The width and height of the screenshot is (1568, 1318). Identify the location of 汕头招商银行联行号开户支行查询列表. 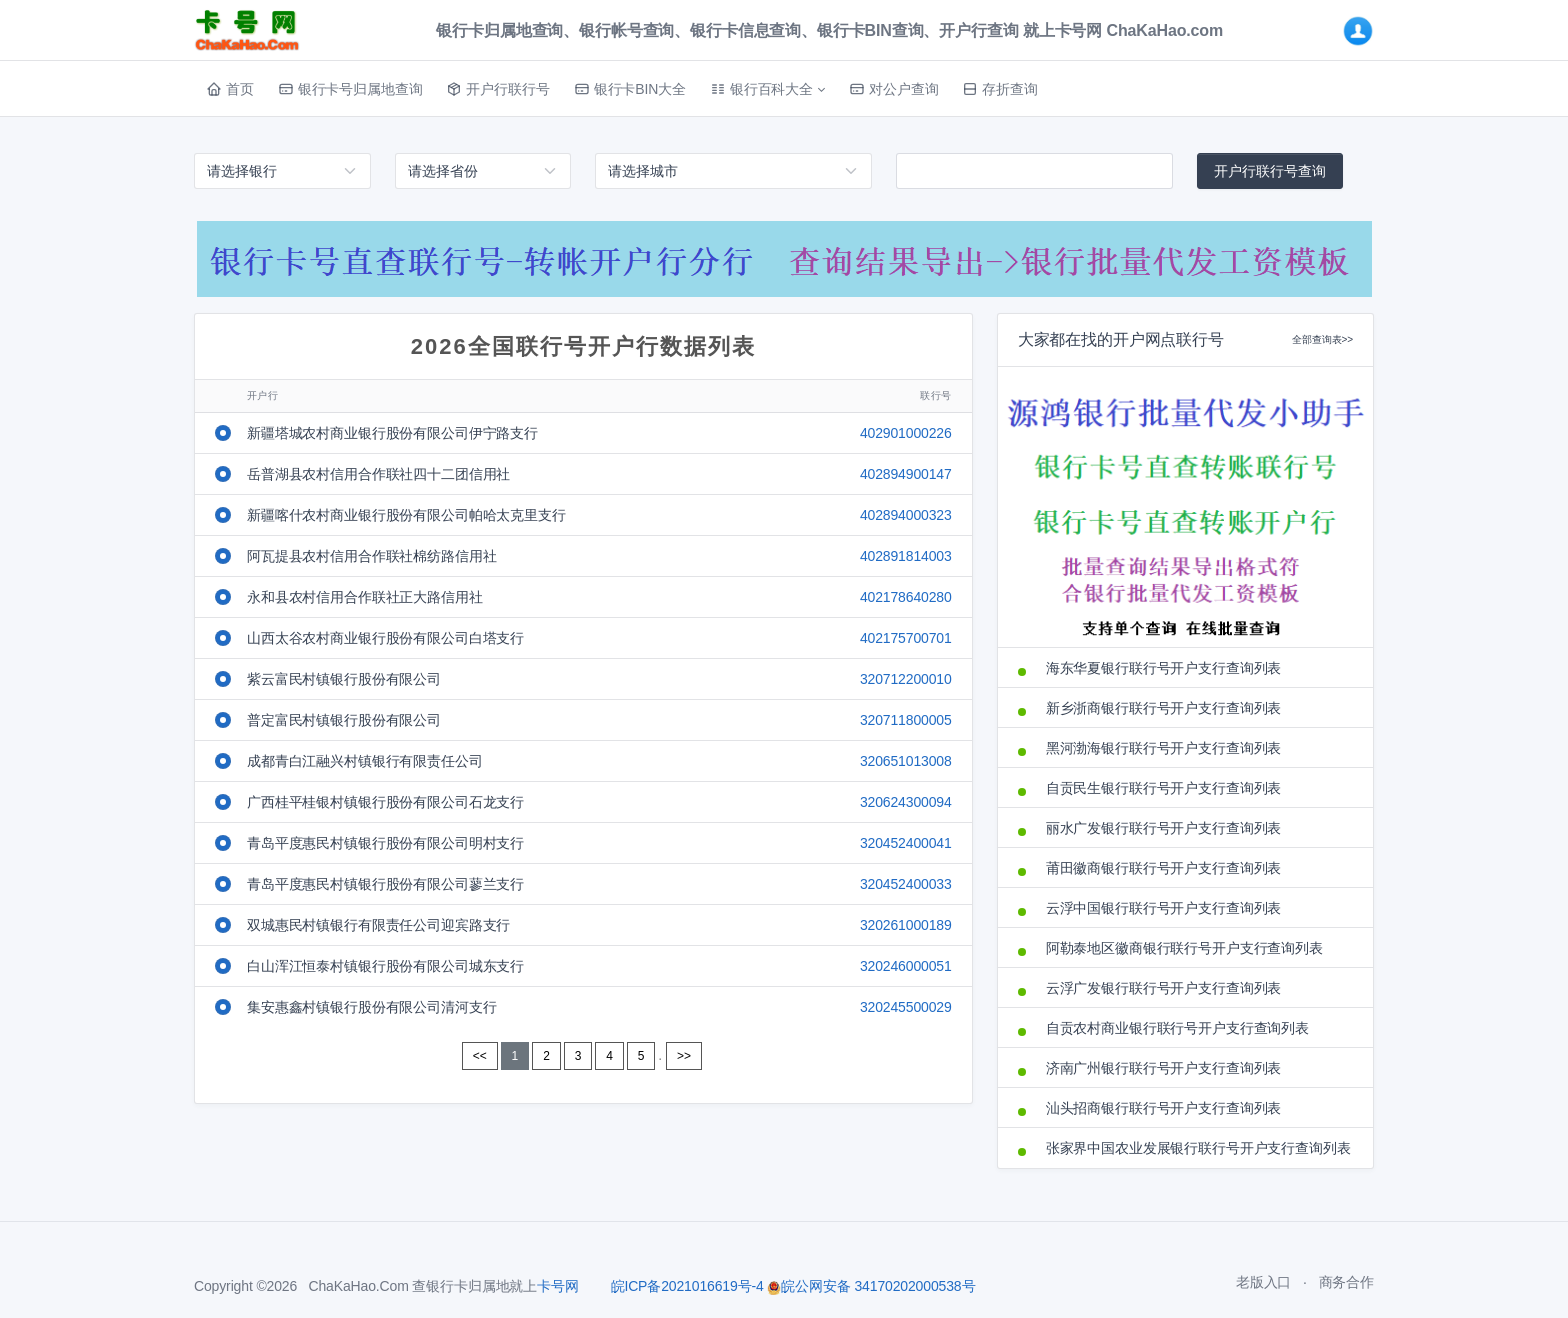
(1164, 1108).